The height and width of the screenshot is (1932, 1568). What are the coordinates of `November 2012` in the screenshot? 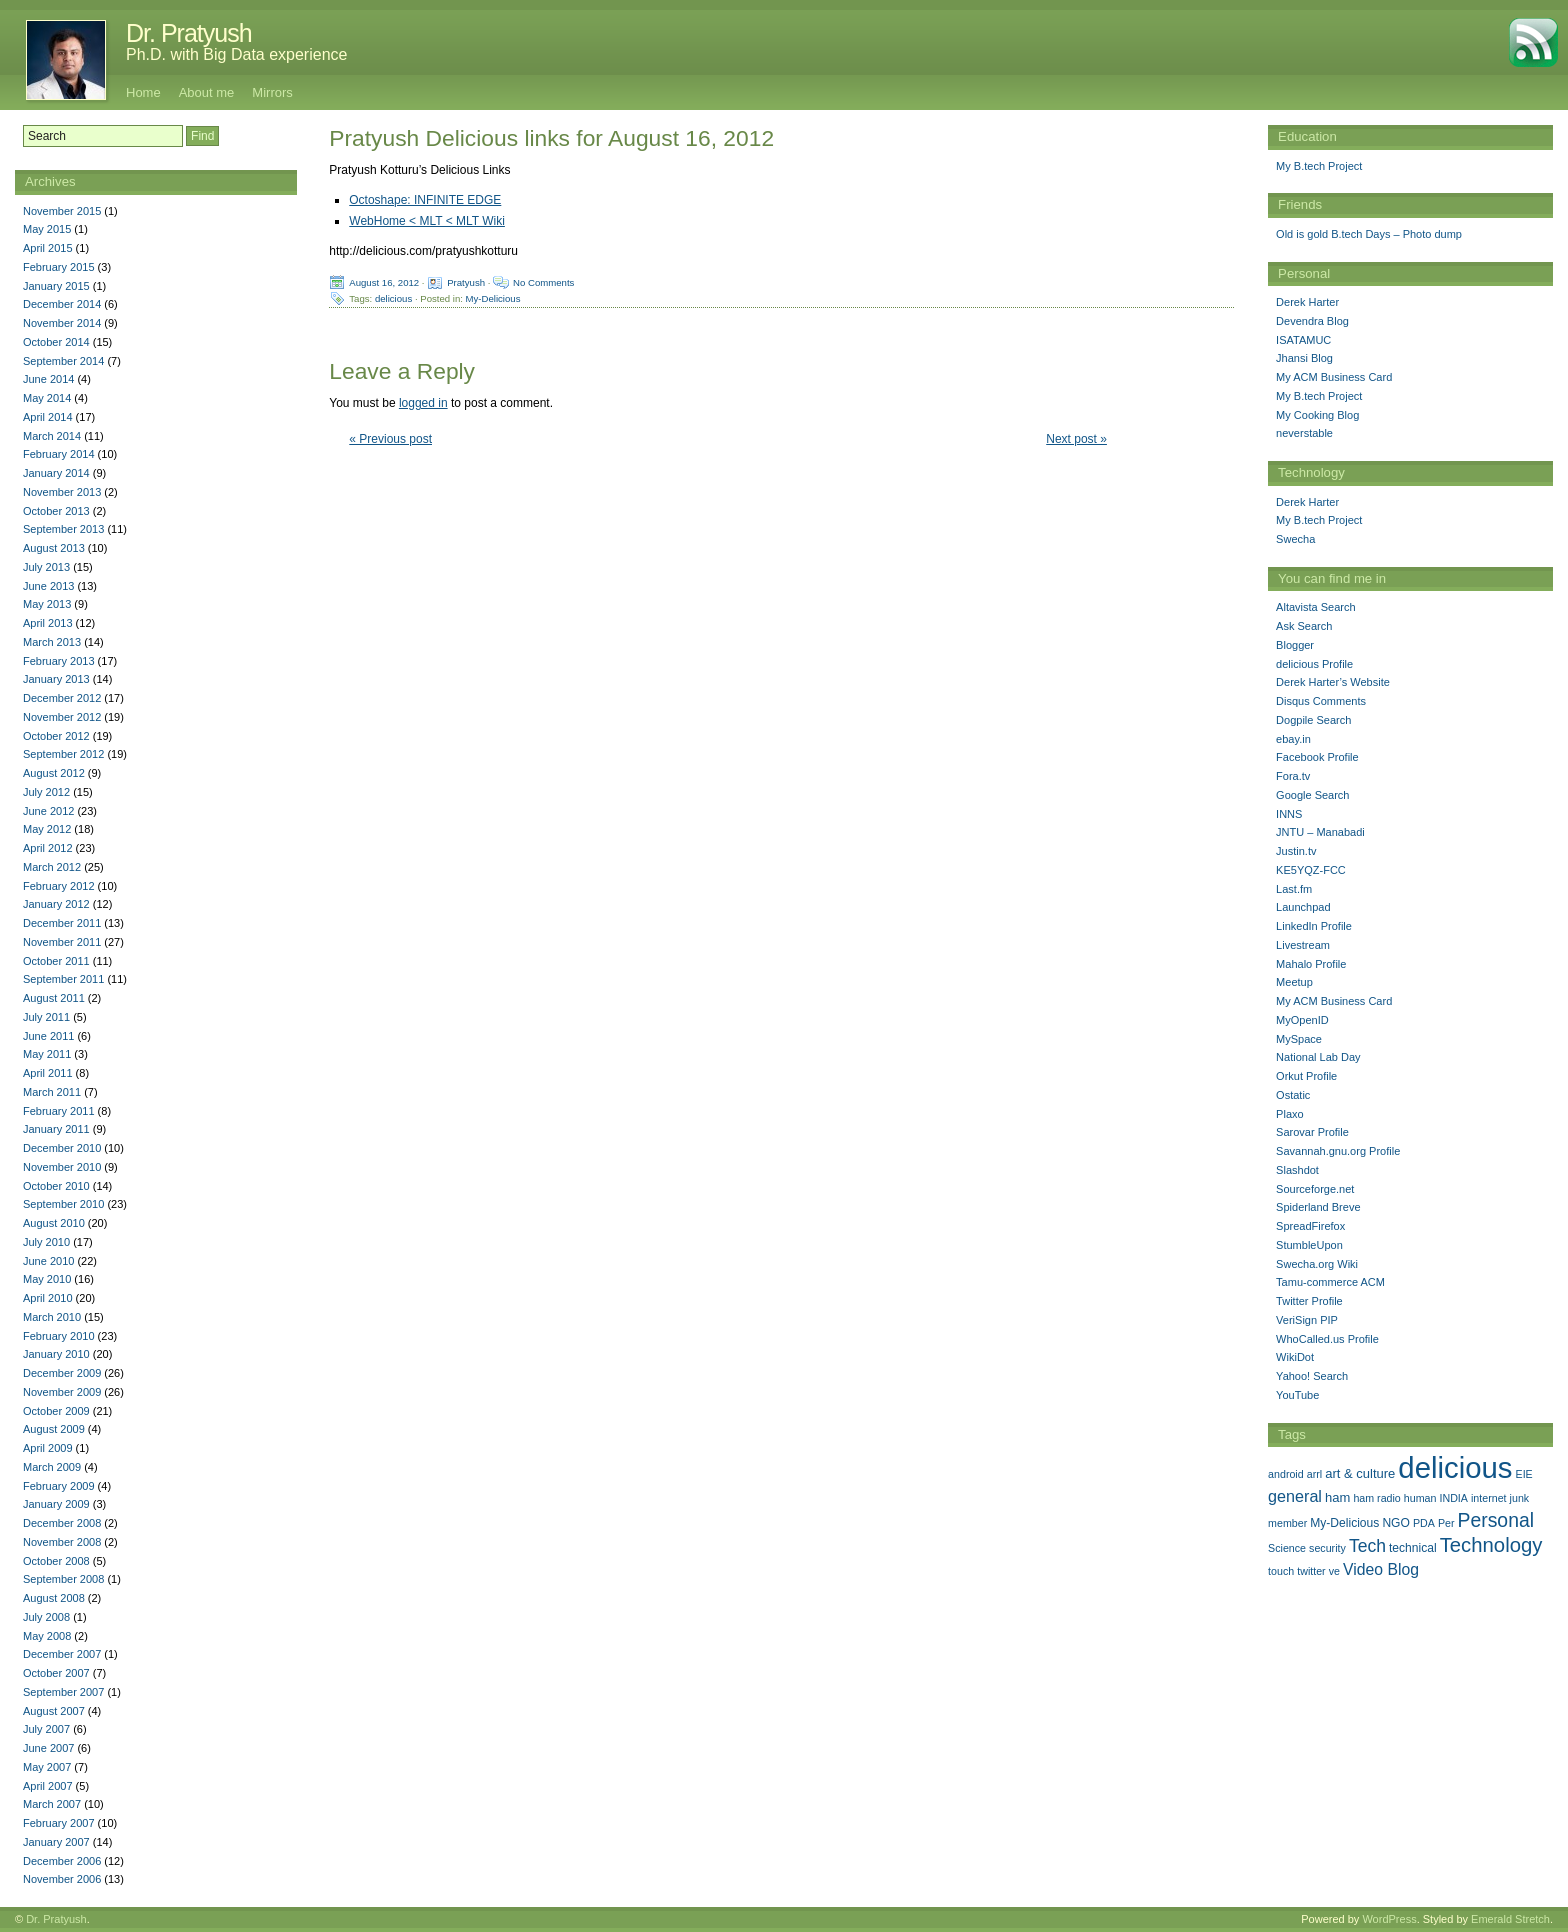 It's located at (62, 717).